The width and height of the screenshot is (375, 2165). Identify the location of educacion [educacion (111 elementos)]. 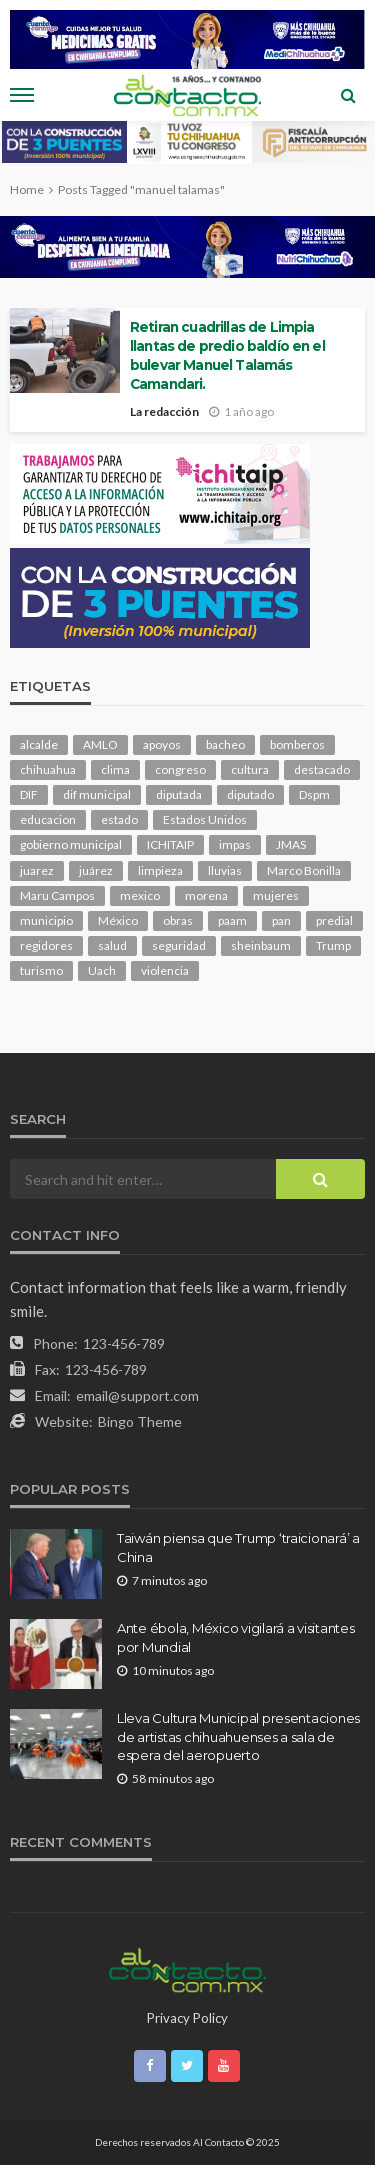
(48, 819).